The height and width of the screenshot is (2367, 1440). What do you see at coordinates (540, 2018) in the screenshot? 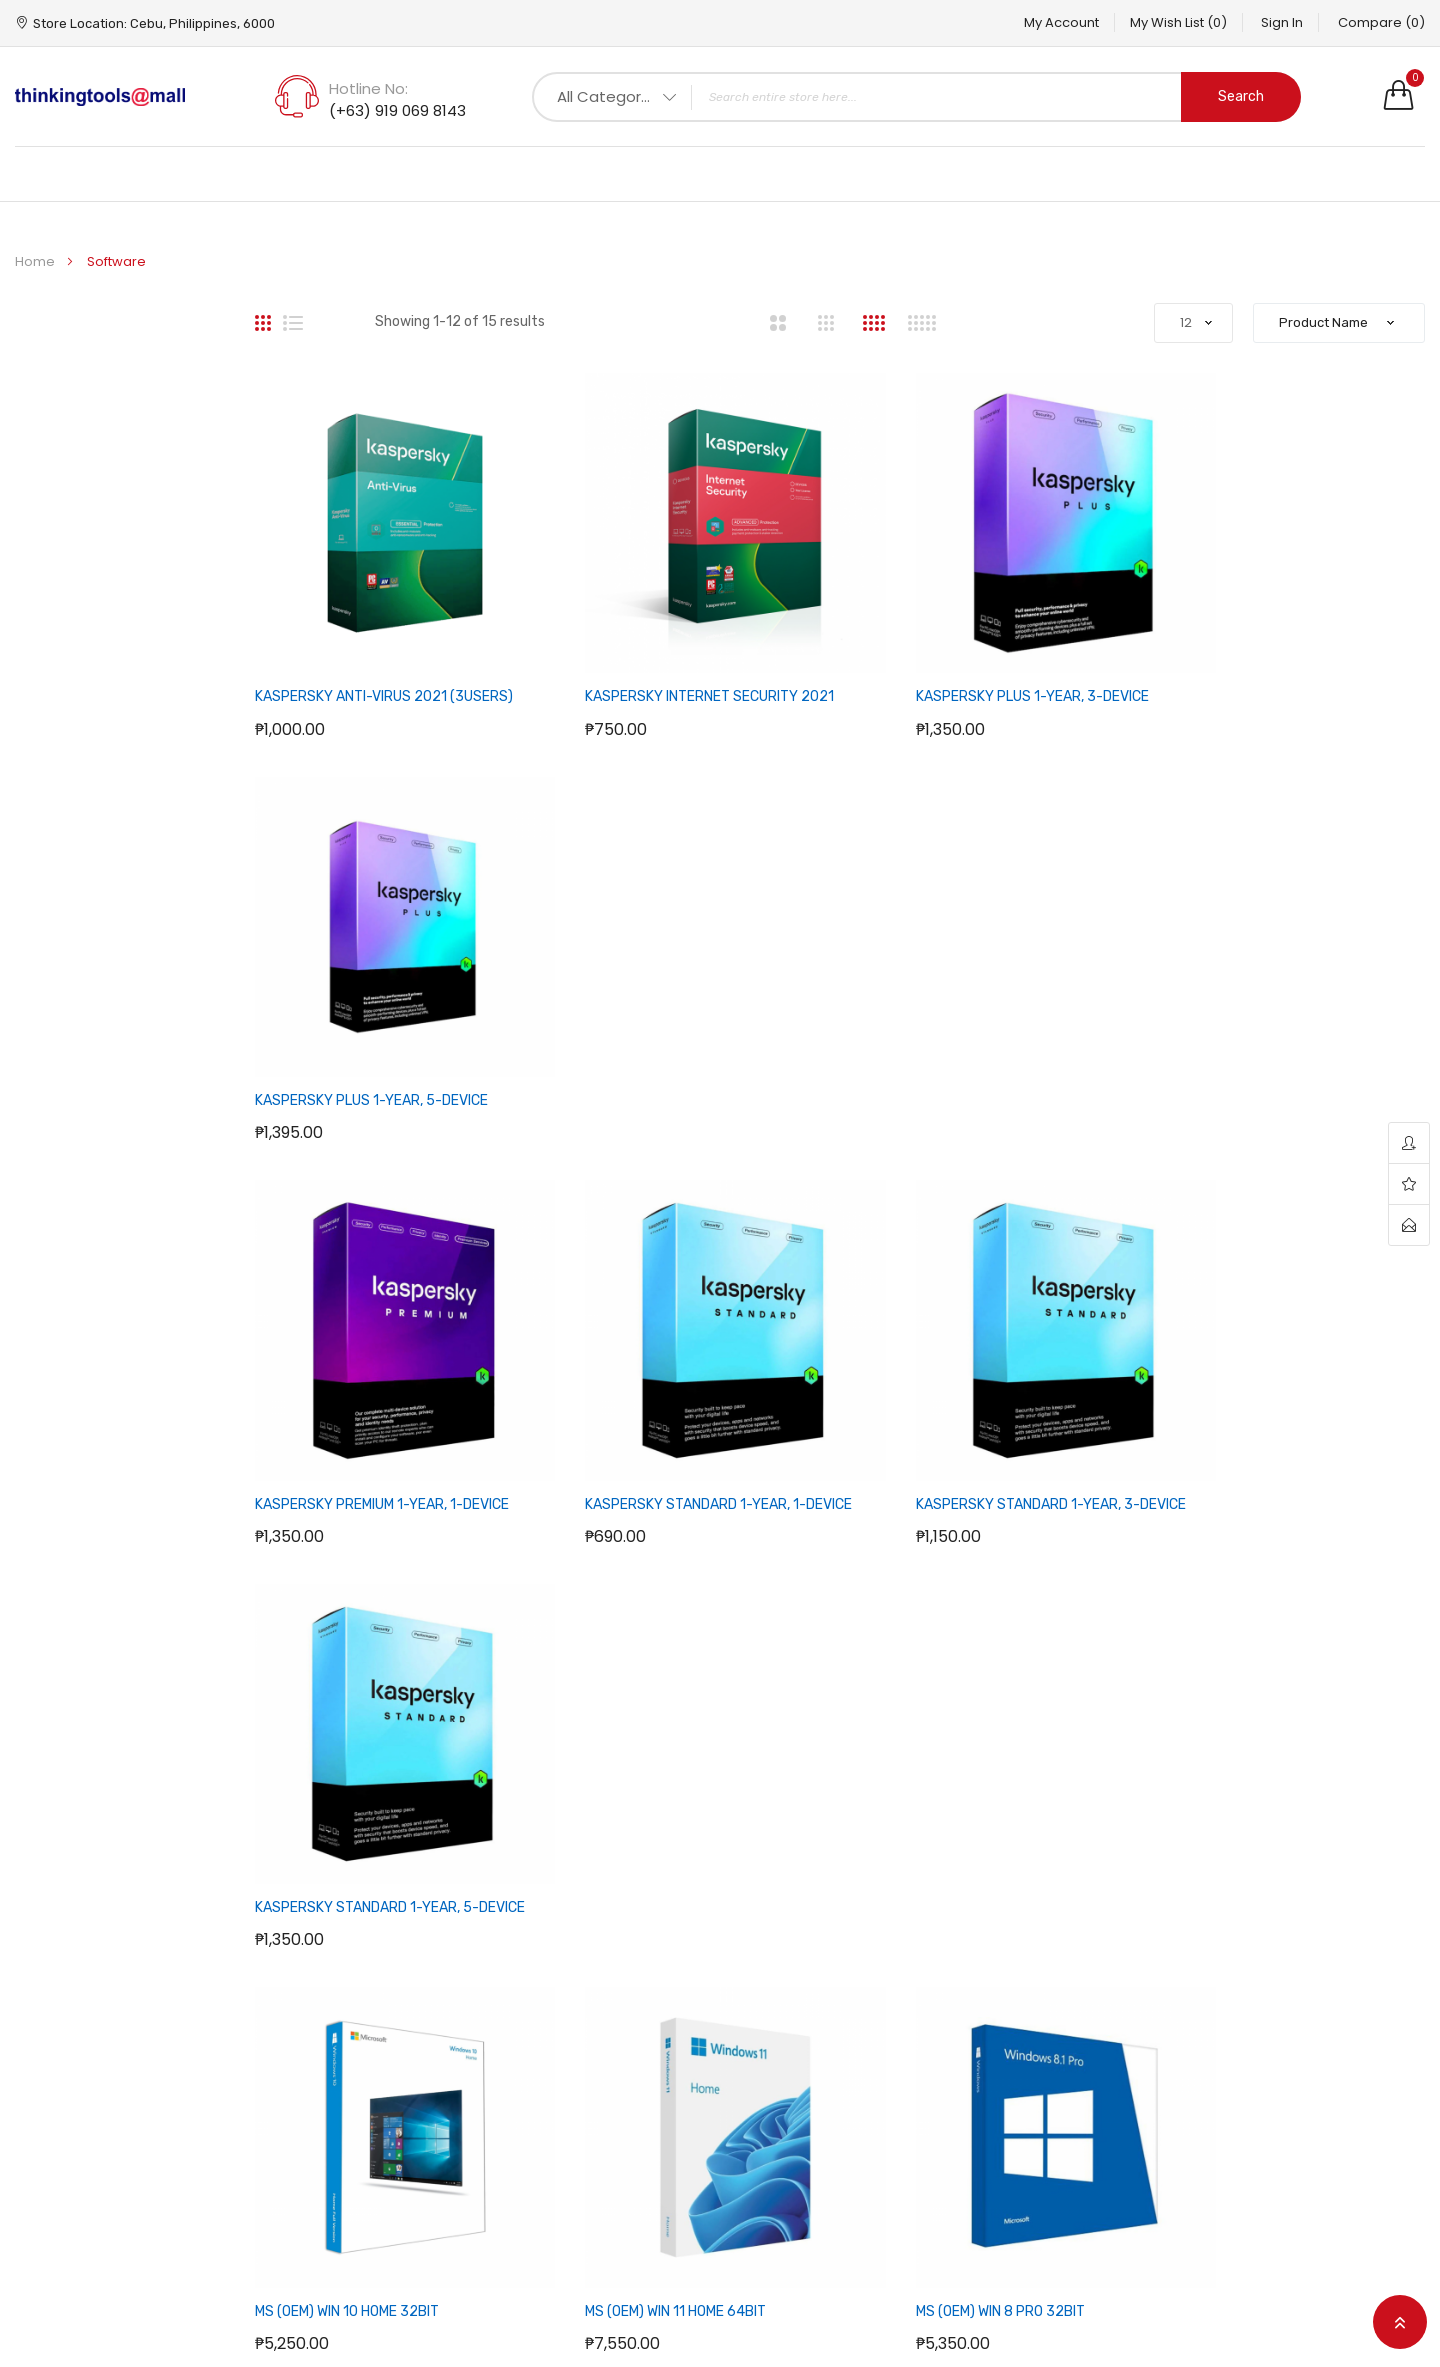
I see `How to Buy` at bounding box center [540, 2018].